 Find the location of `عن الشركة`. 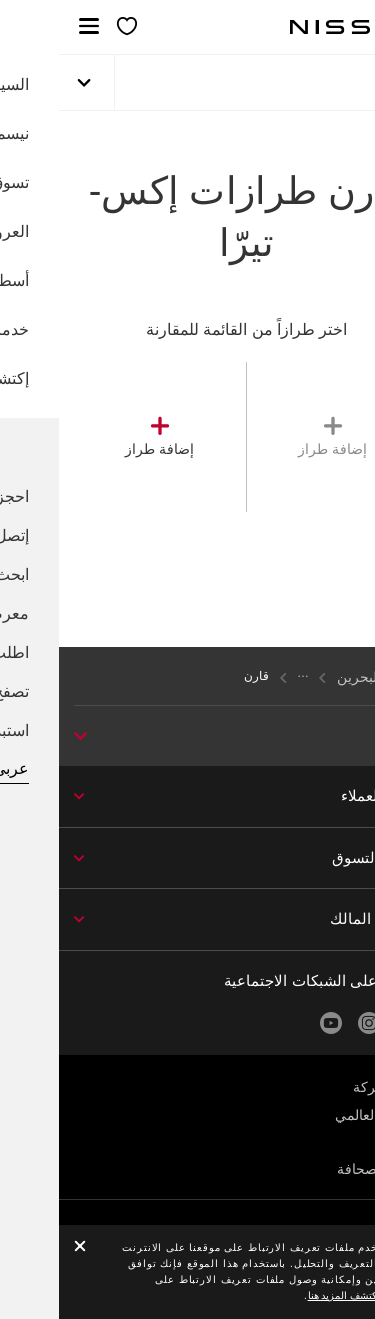

عن الشركة is located at coordinates (327, 1087).